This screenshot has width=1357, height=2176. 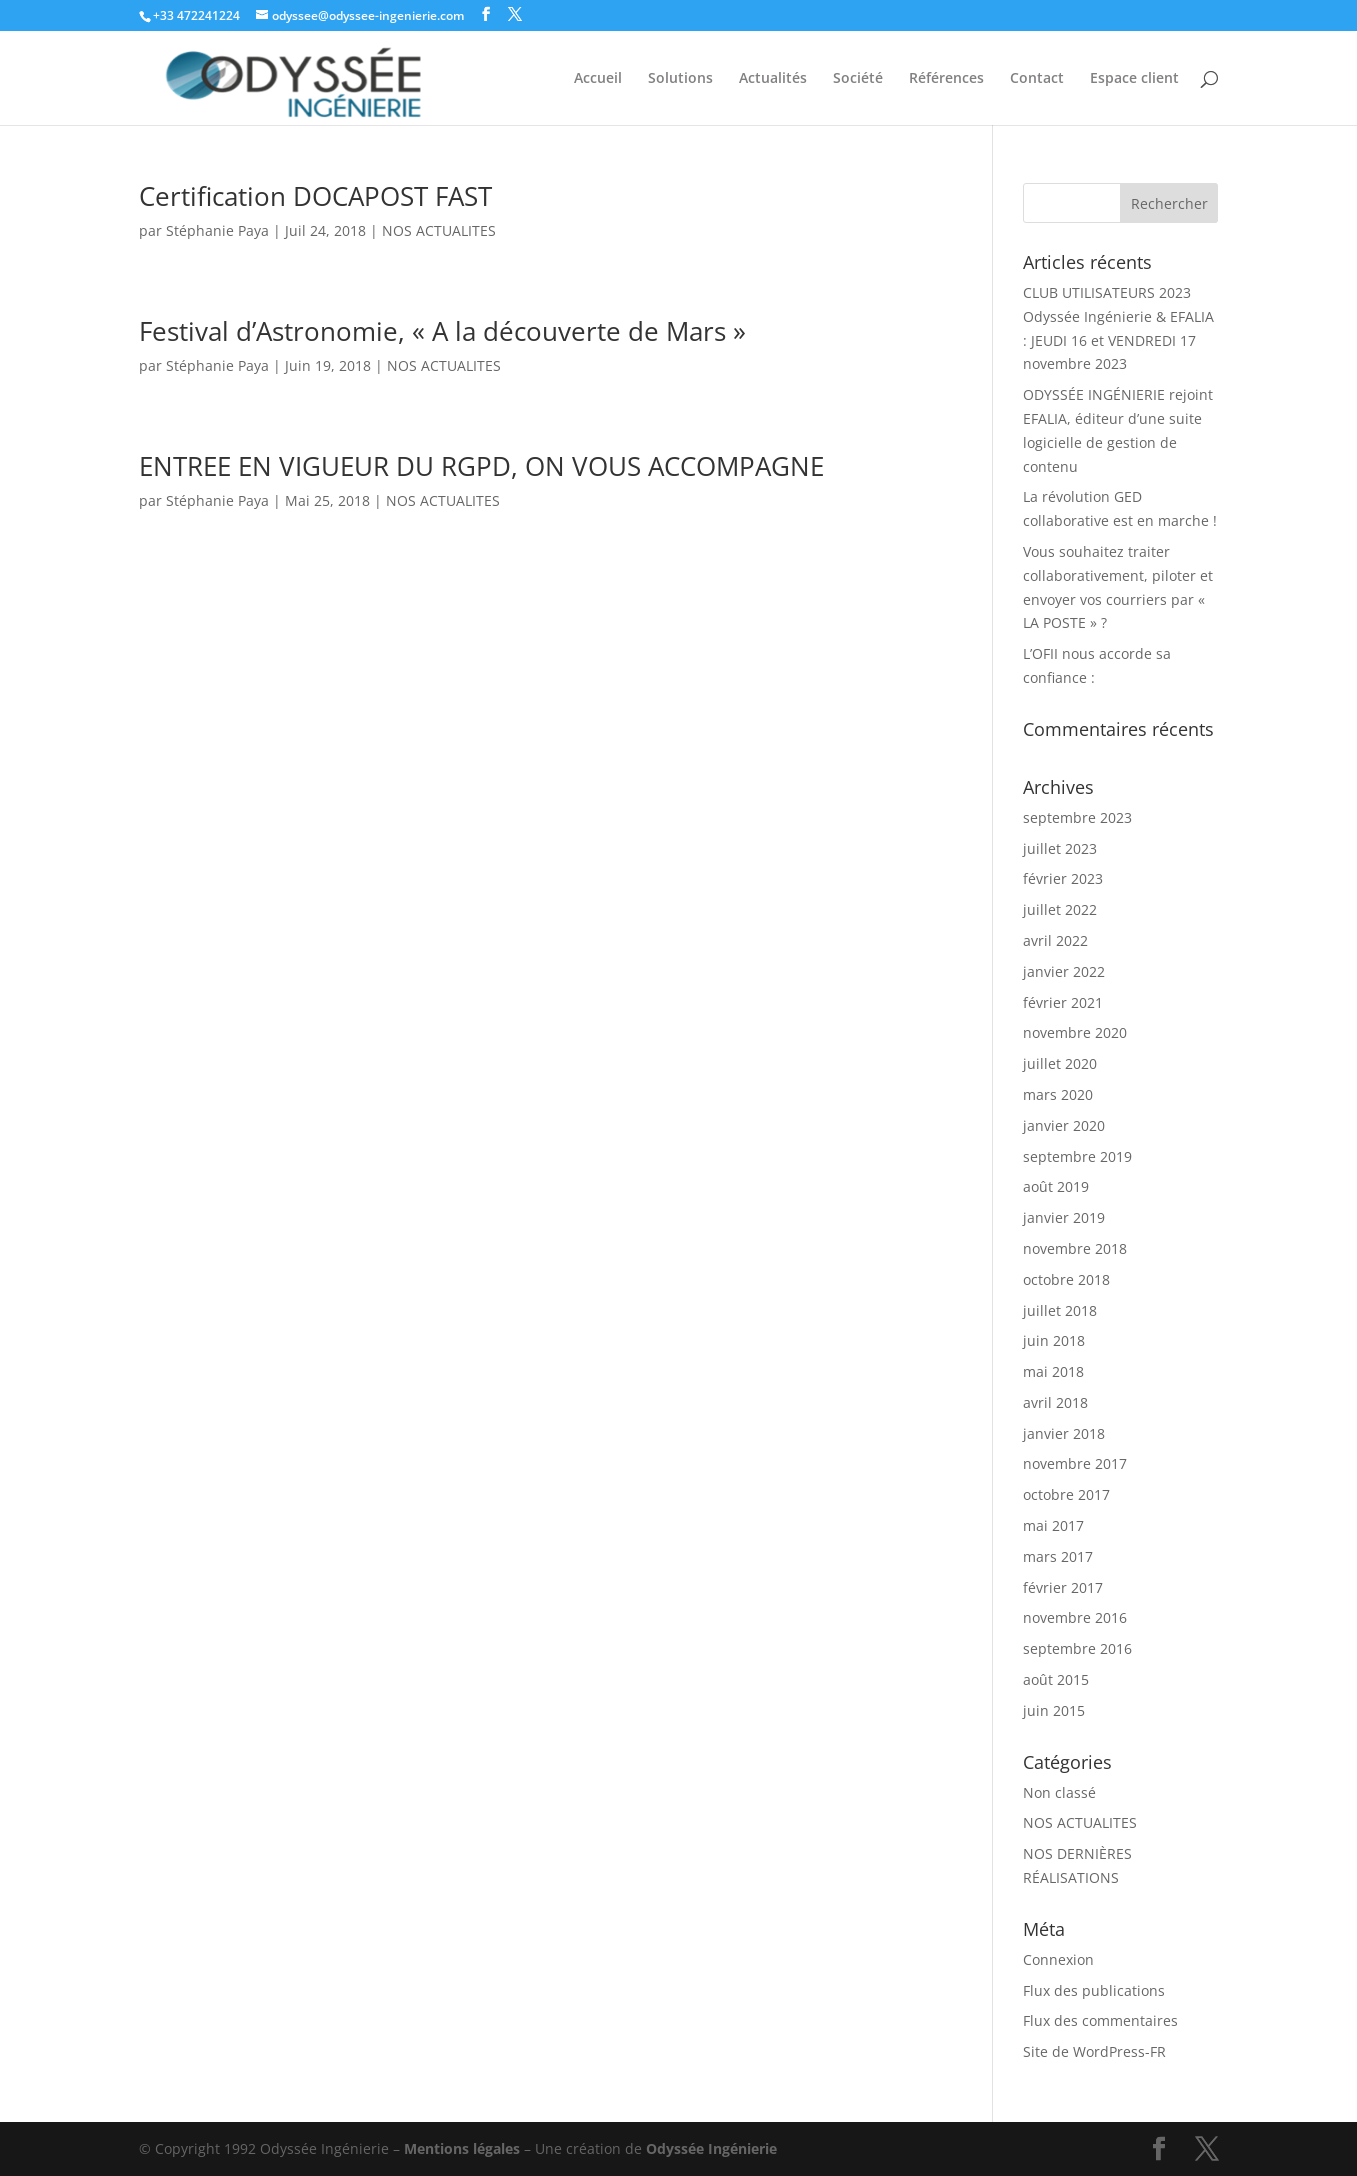 What do you see at coordinates (1064, 1433) in the screenshot?
I see `janvier 2018` at bounding box center [1064, 1433].